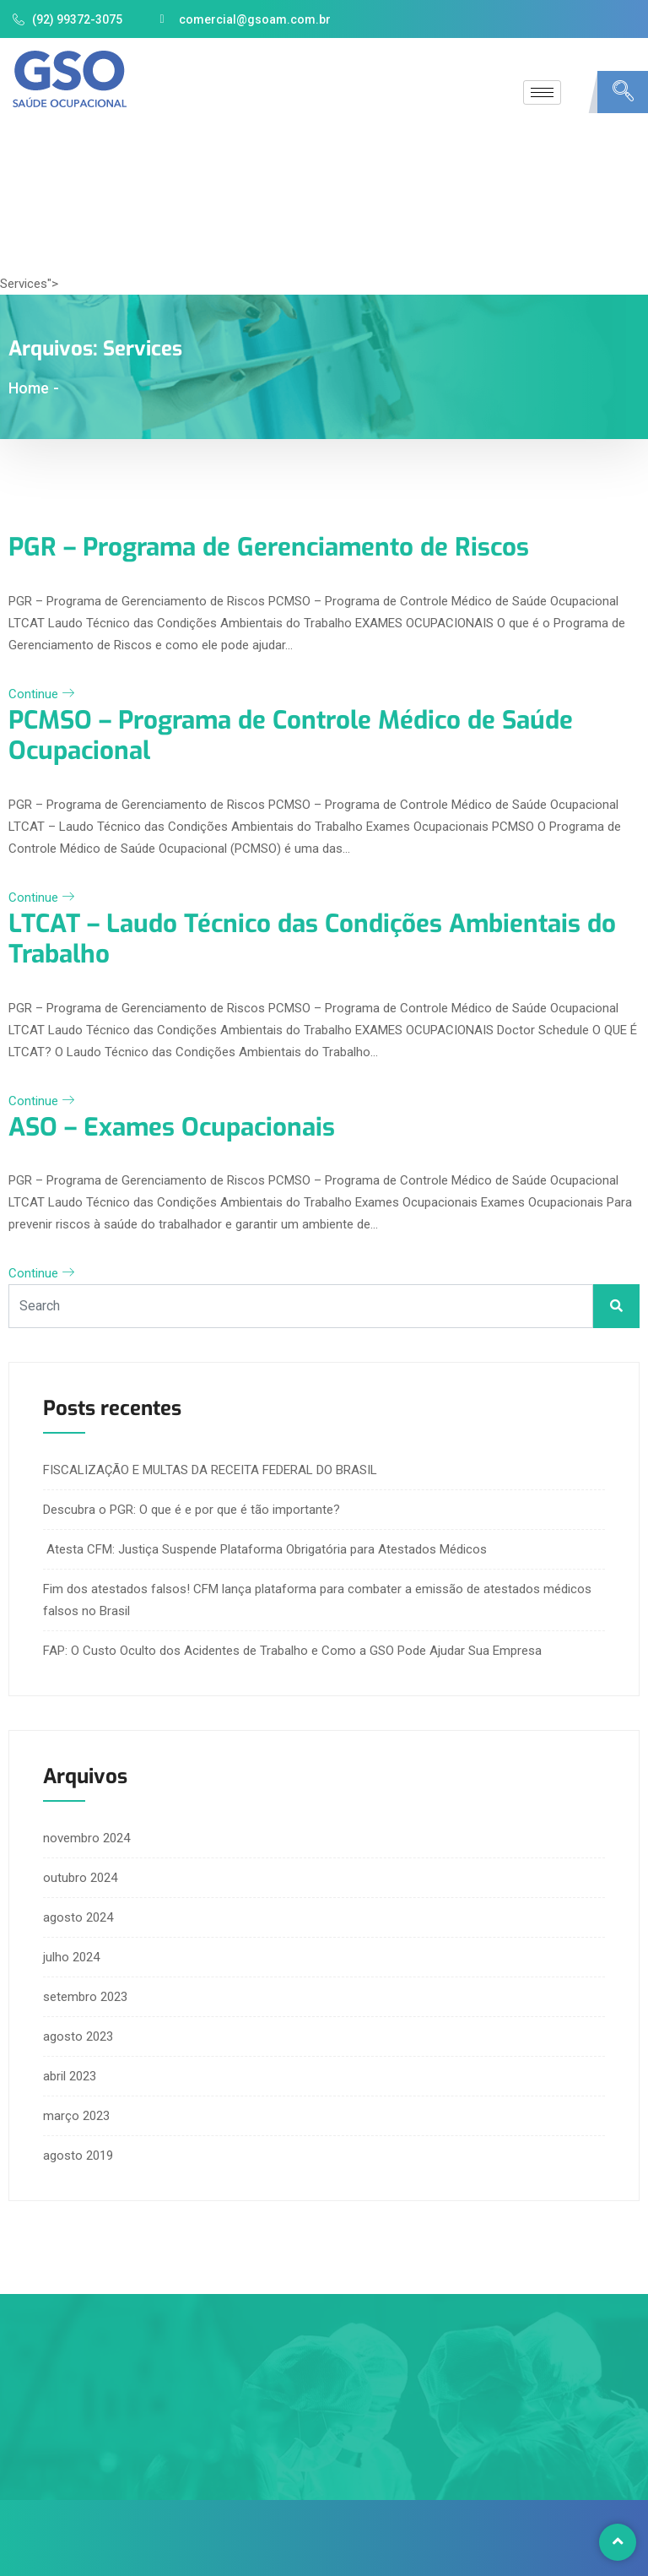  I want to click on ASO – Exames Ocupacionais, so click(175, 1125).